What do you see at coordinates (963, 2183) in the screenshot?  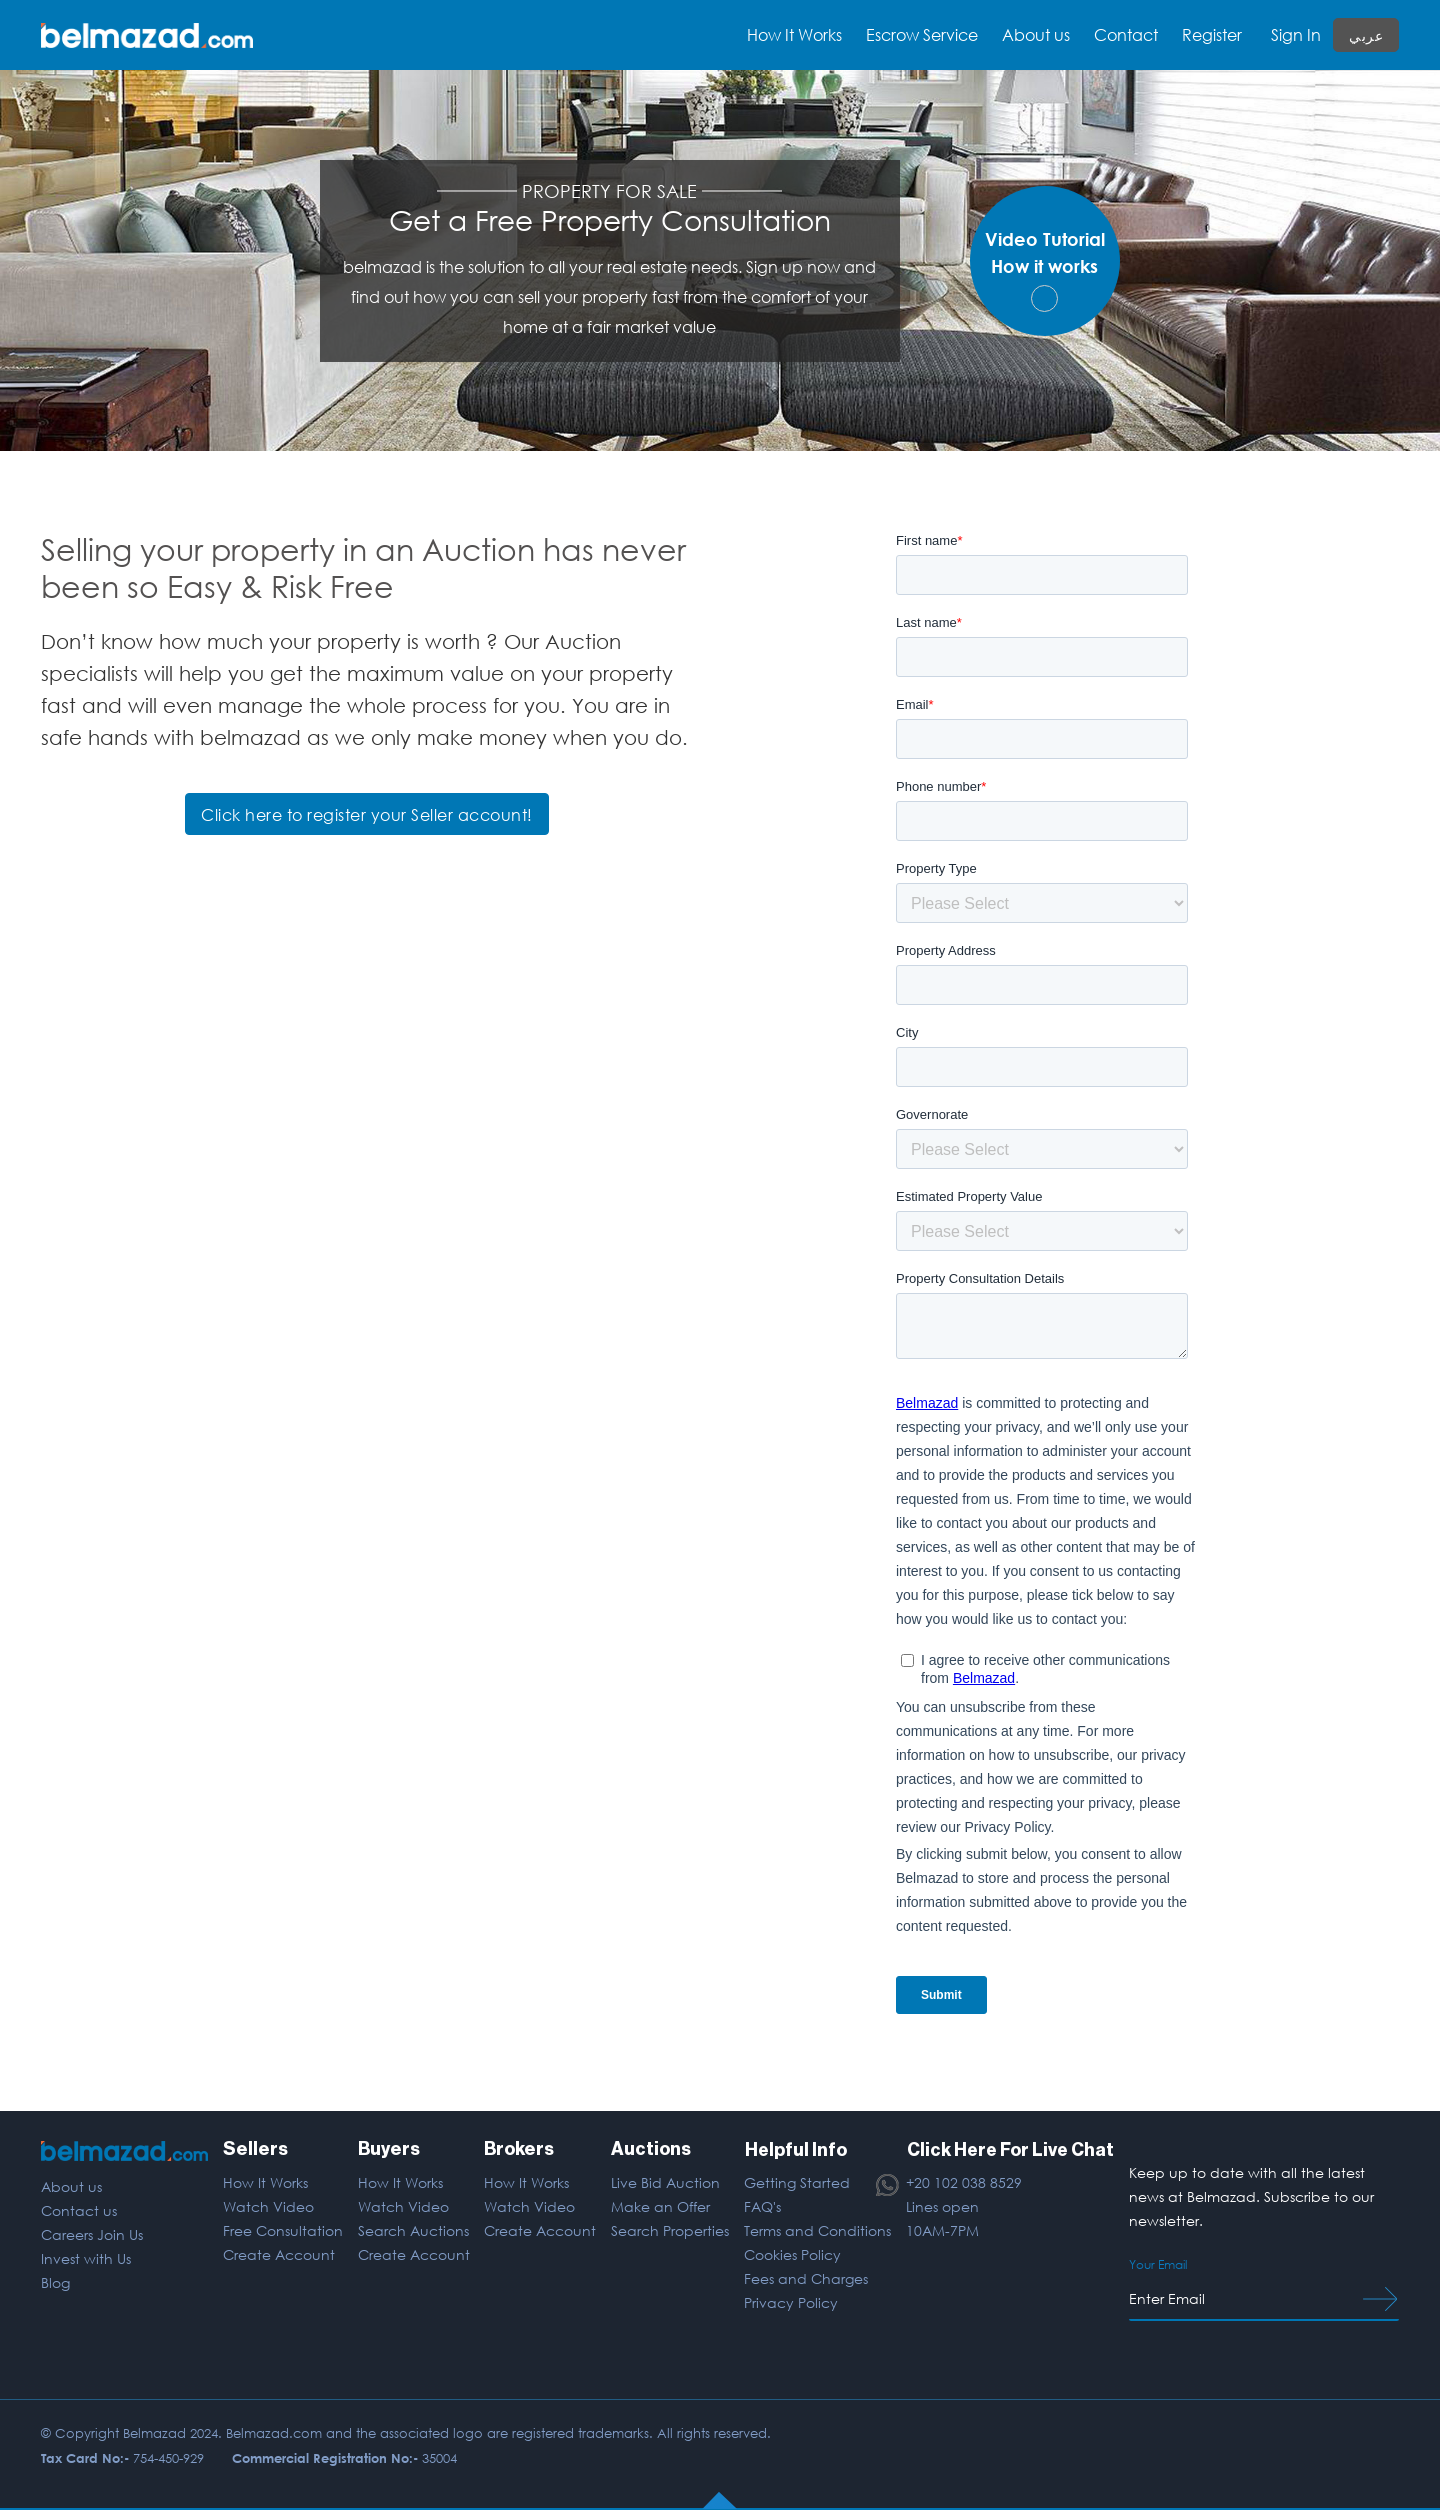 I see `+20 102 038 8529` at bounding box center [963, 2183].